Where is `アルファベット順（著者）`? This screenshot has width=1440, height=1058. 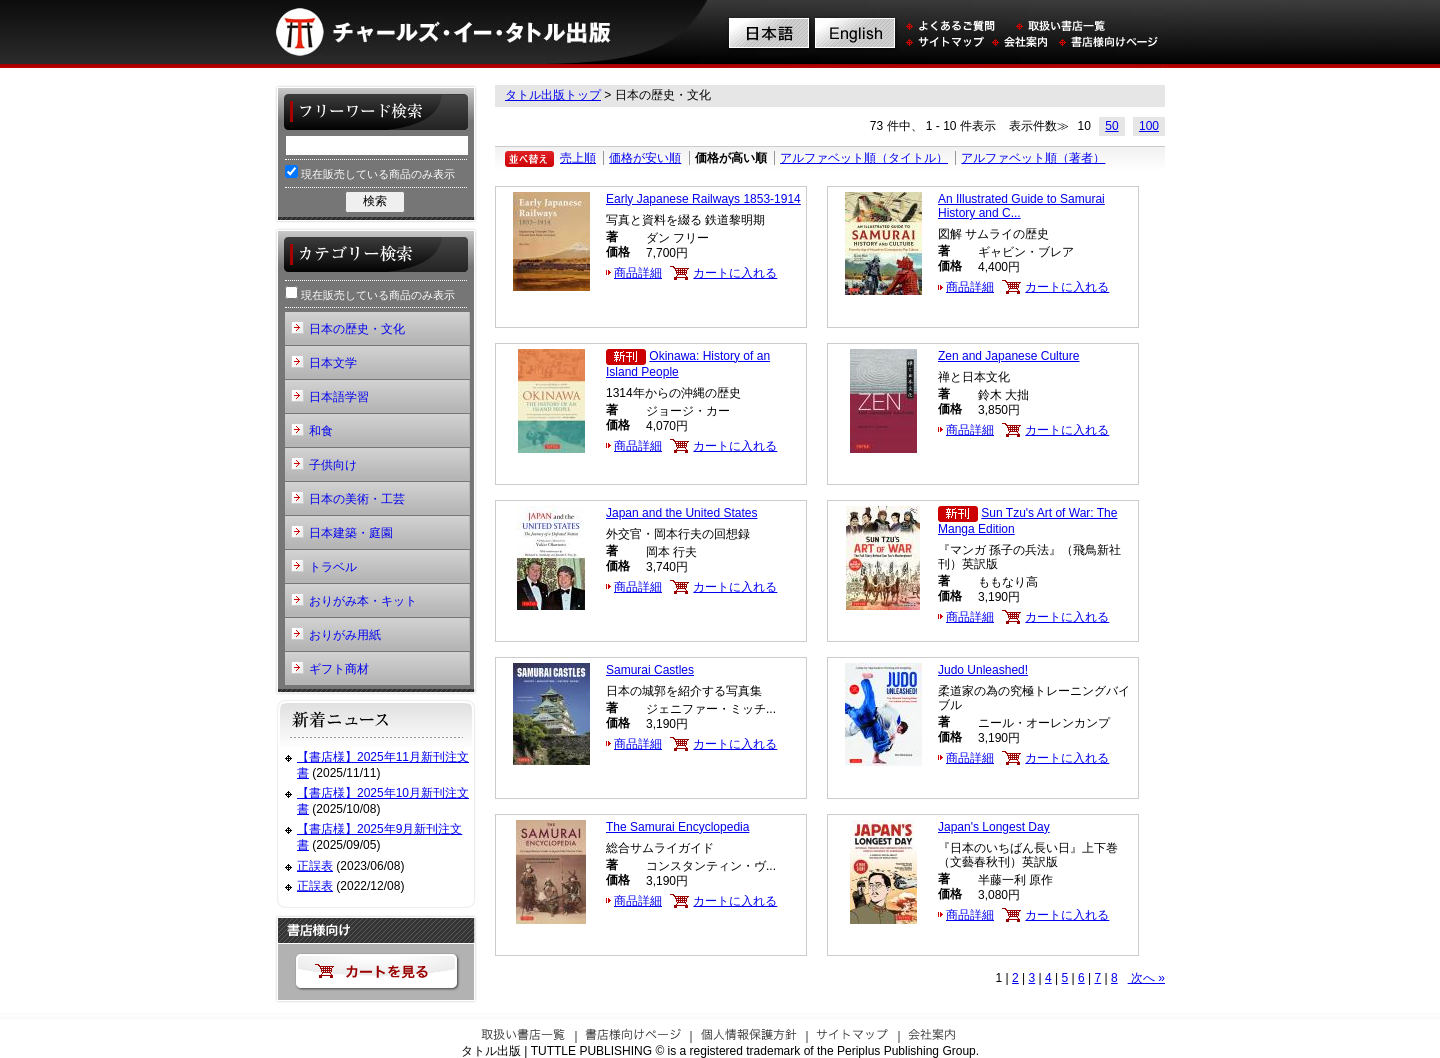
アルファベット順（著者） is located at coordinates (1033, 158).